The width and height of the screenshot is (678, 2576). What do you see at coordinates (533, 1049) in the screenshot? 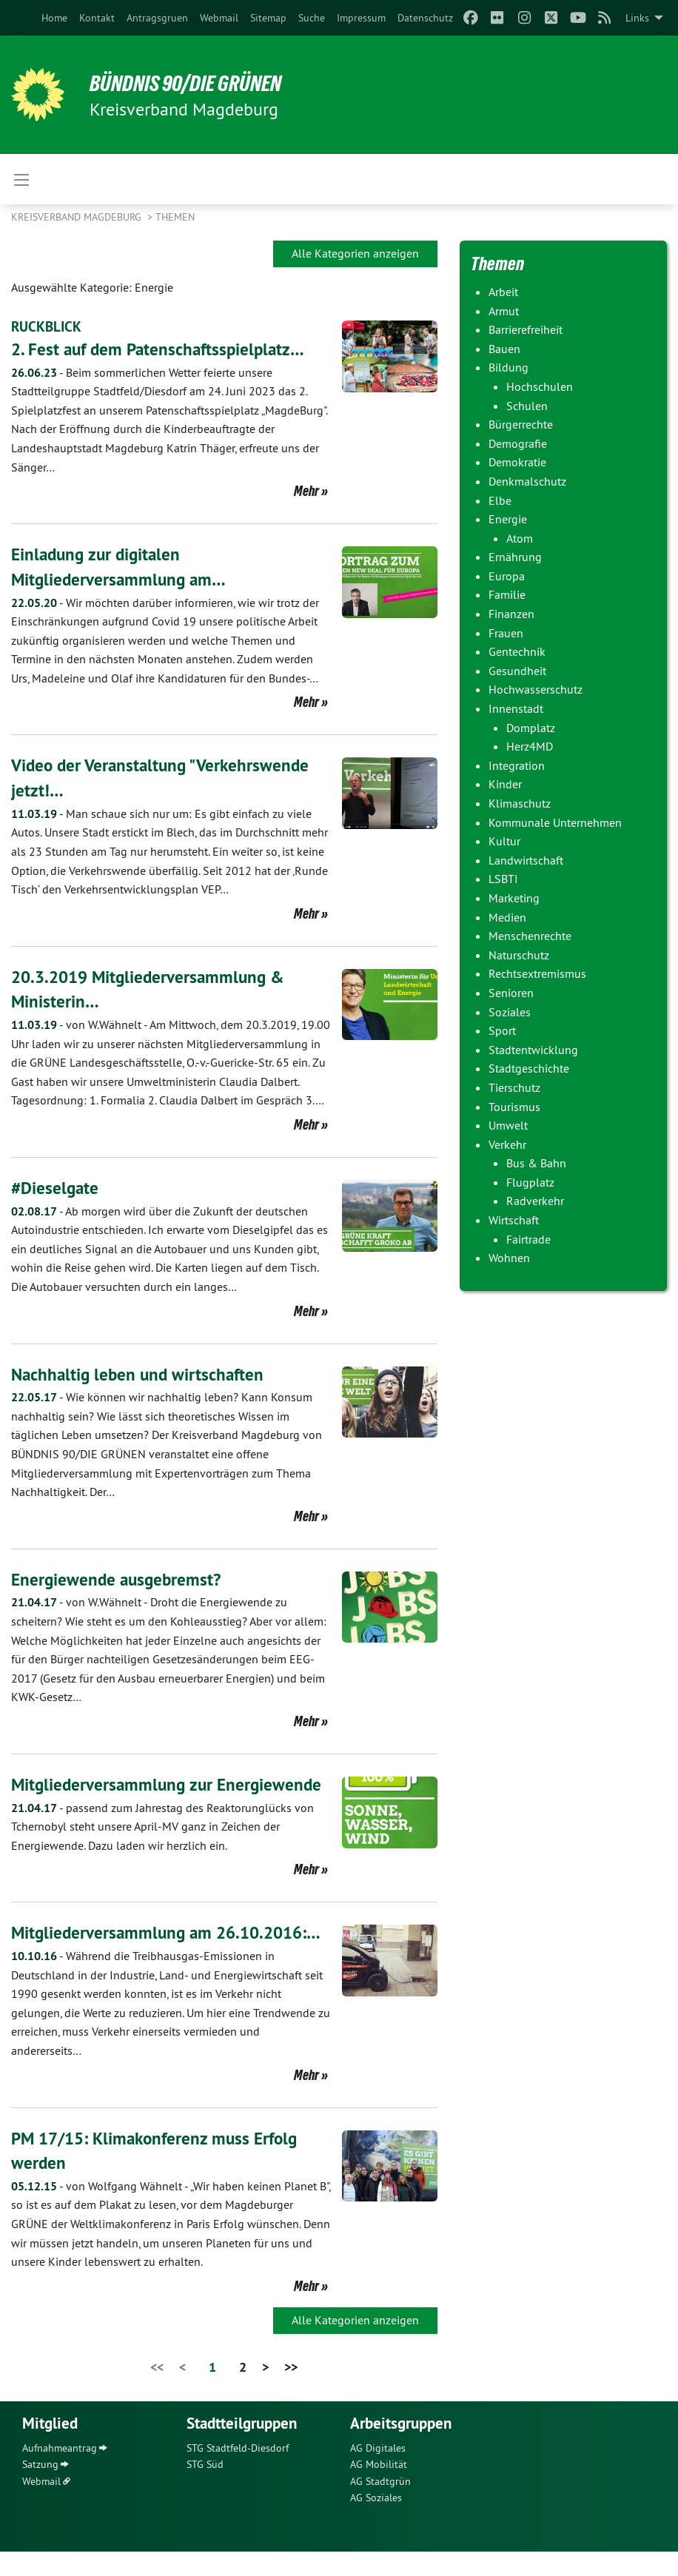
I see `Stadtentwicklung` at bounding box center [533, 1049].